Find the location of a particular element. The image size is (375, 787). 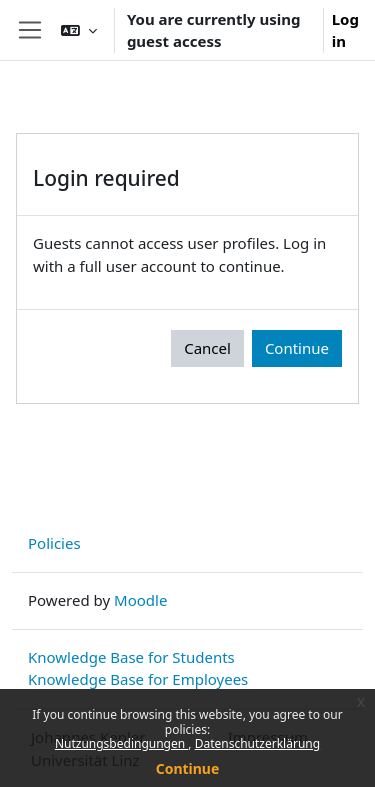

[button] is located at coordinates (79, 30).